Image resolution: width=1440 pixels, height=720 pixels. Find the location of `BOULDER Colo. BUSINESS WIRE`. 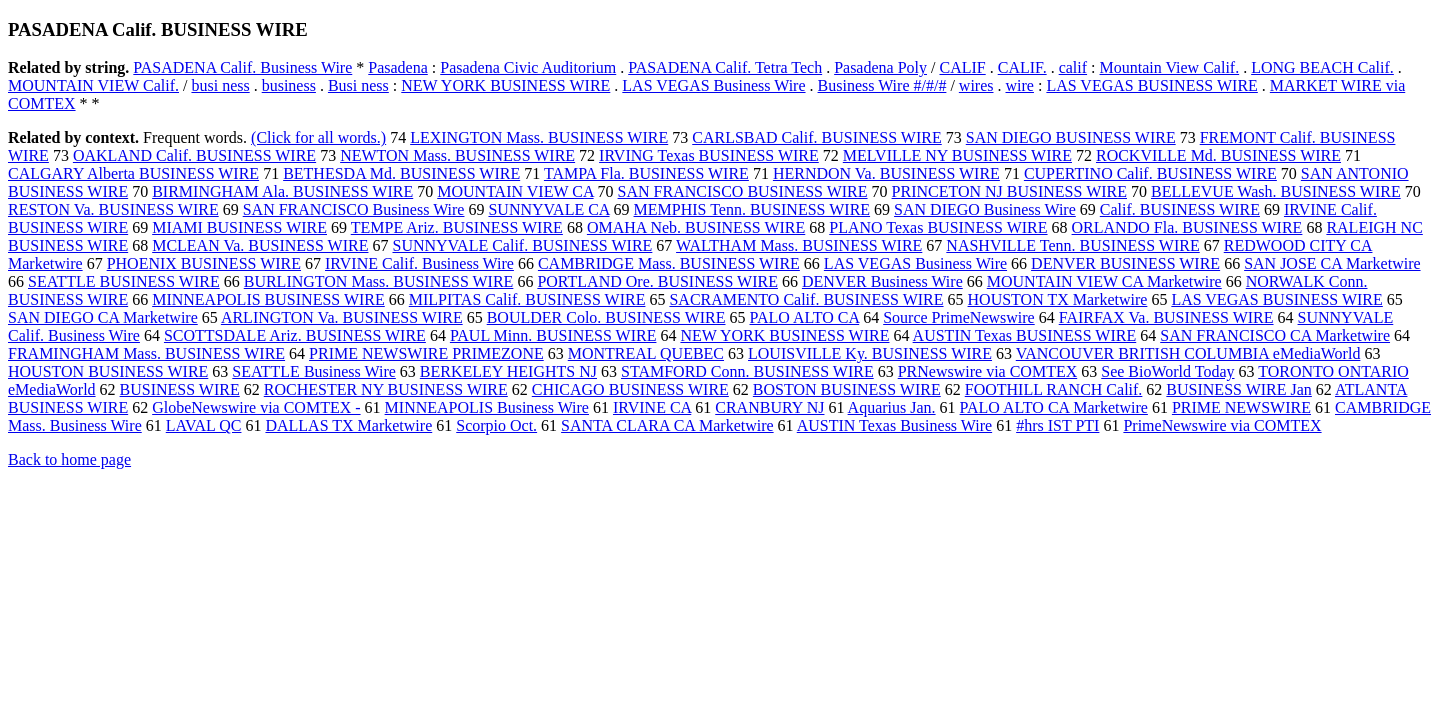

BOULDER Colo. BUSINESS WIRE is located at coordinates (606, 317).